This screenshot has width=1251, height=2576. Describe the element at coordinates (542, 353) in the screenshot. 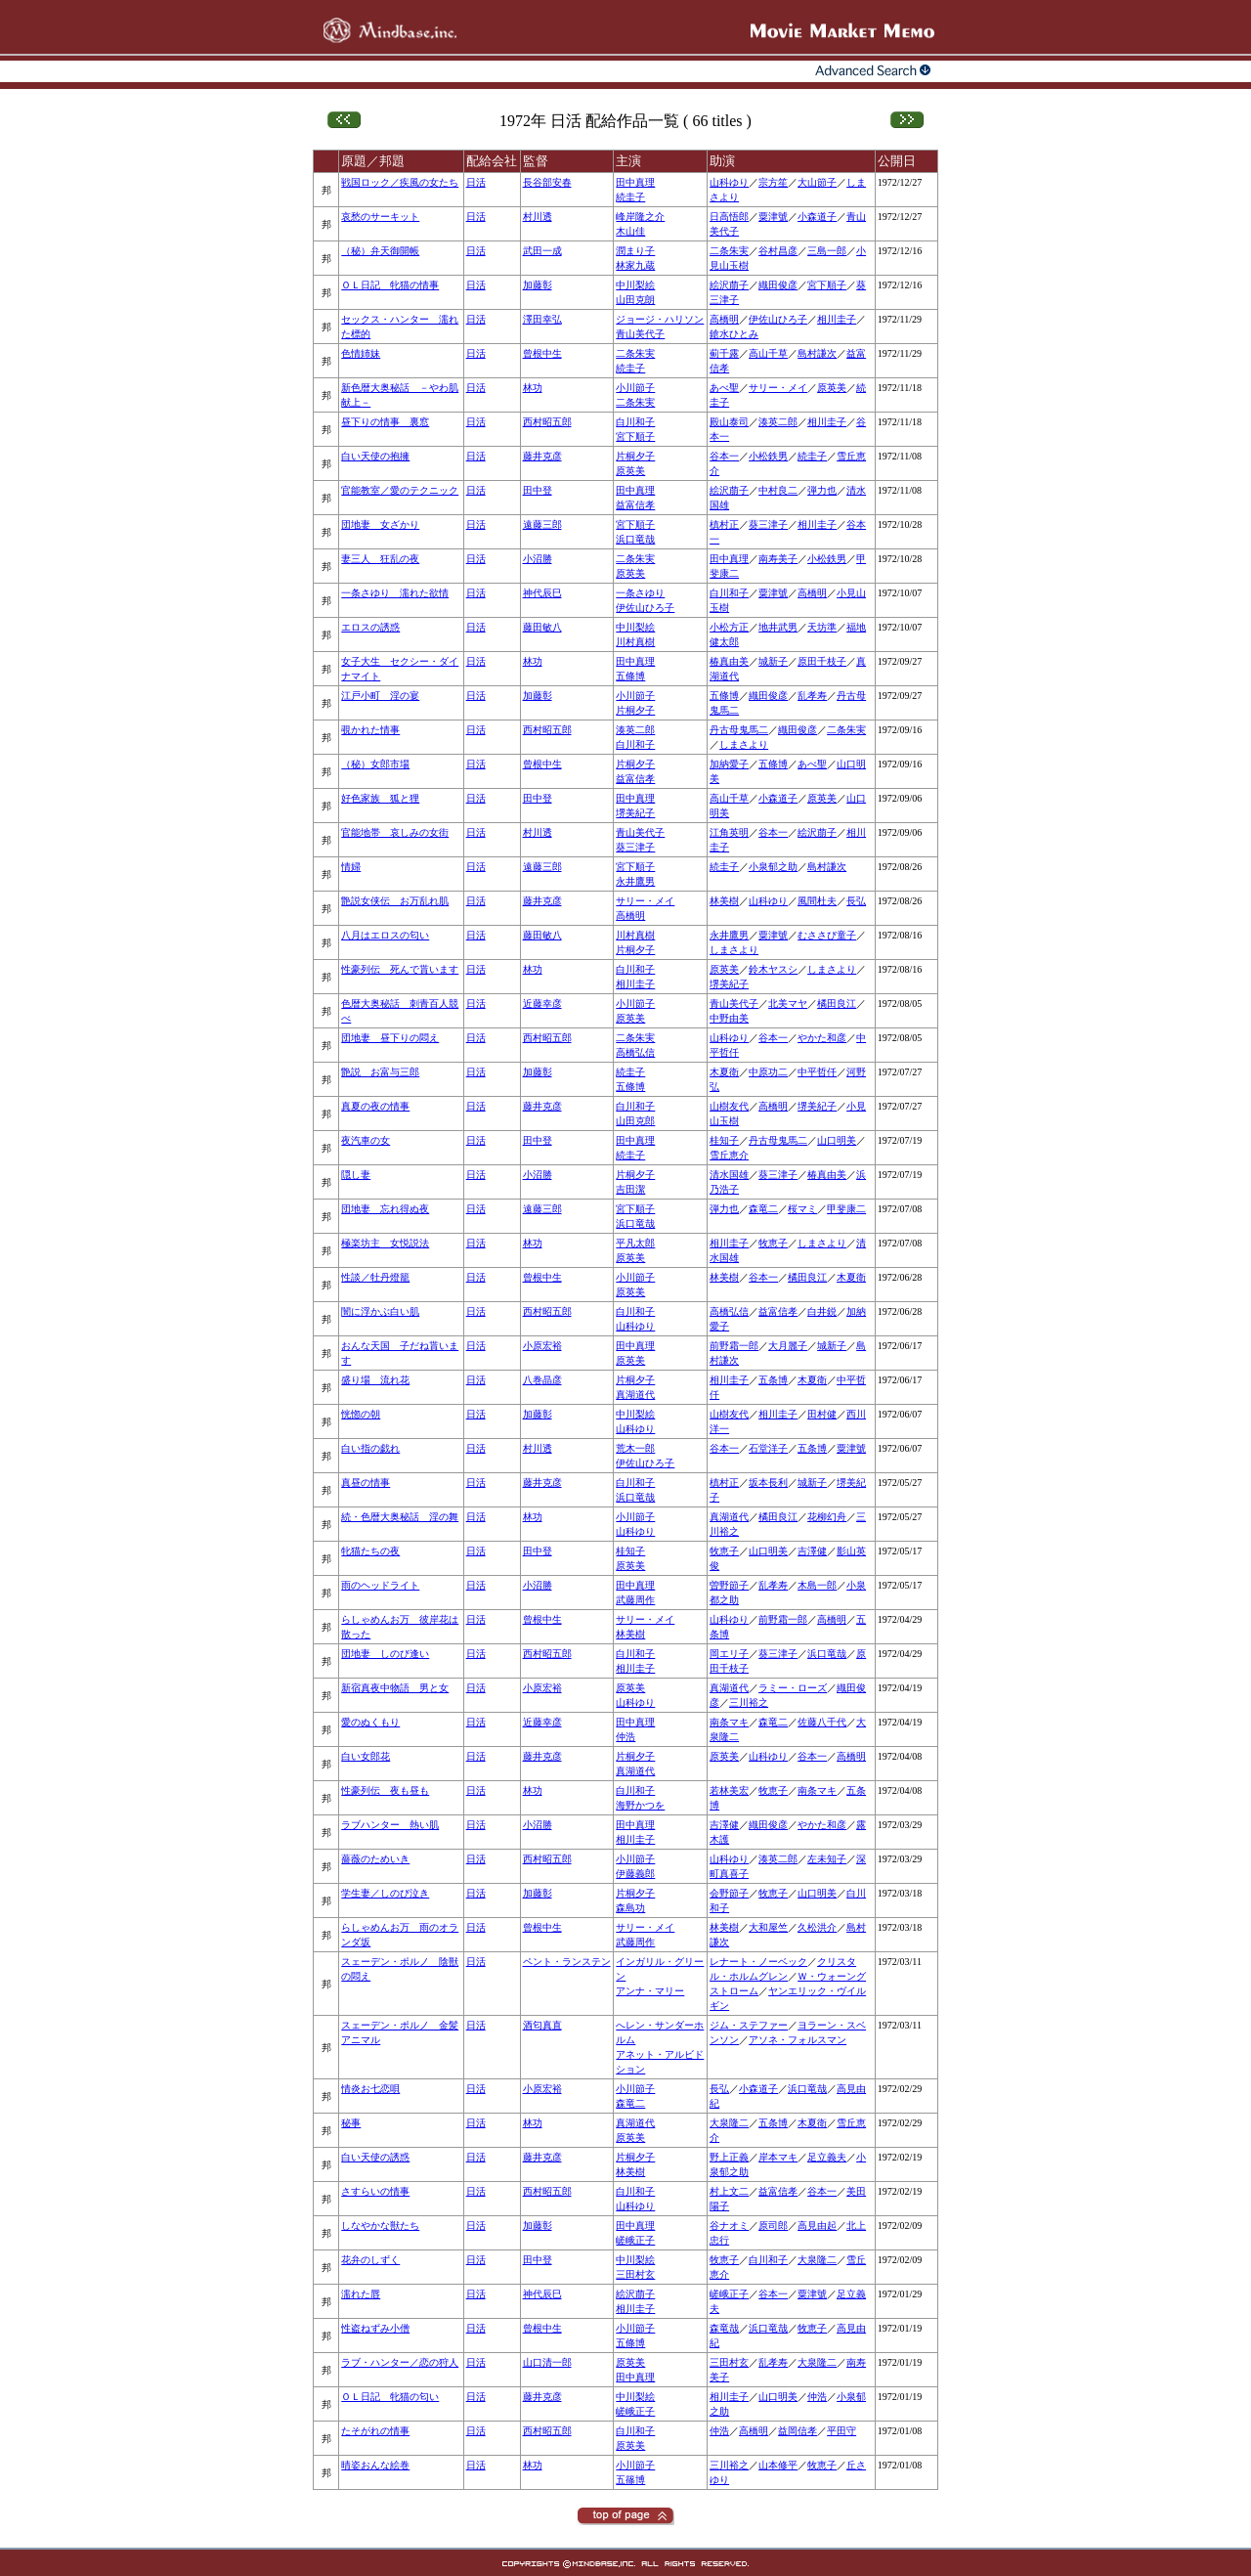

I see `曾根中生` at that location.